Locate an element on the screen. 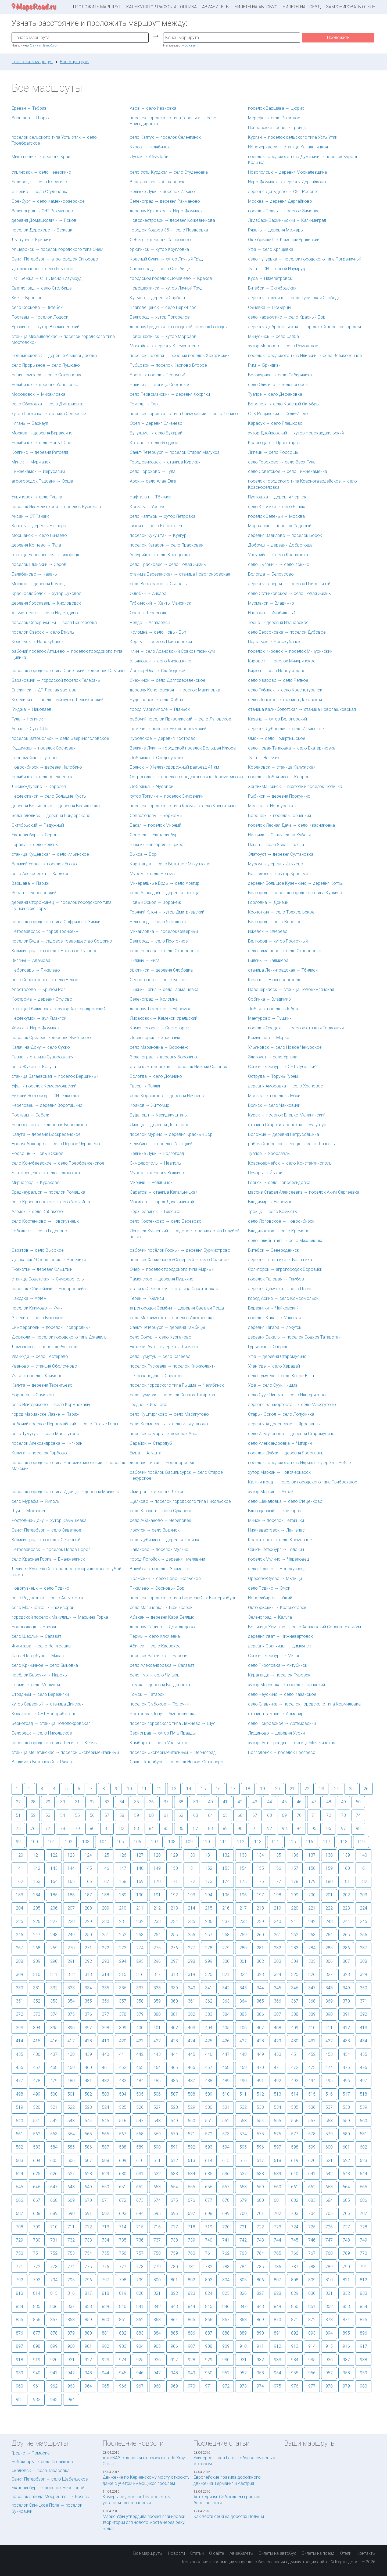 The width and height of the screenshot is (387, 2576). 219 is located at coordinates (277, 1908).